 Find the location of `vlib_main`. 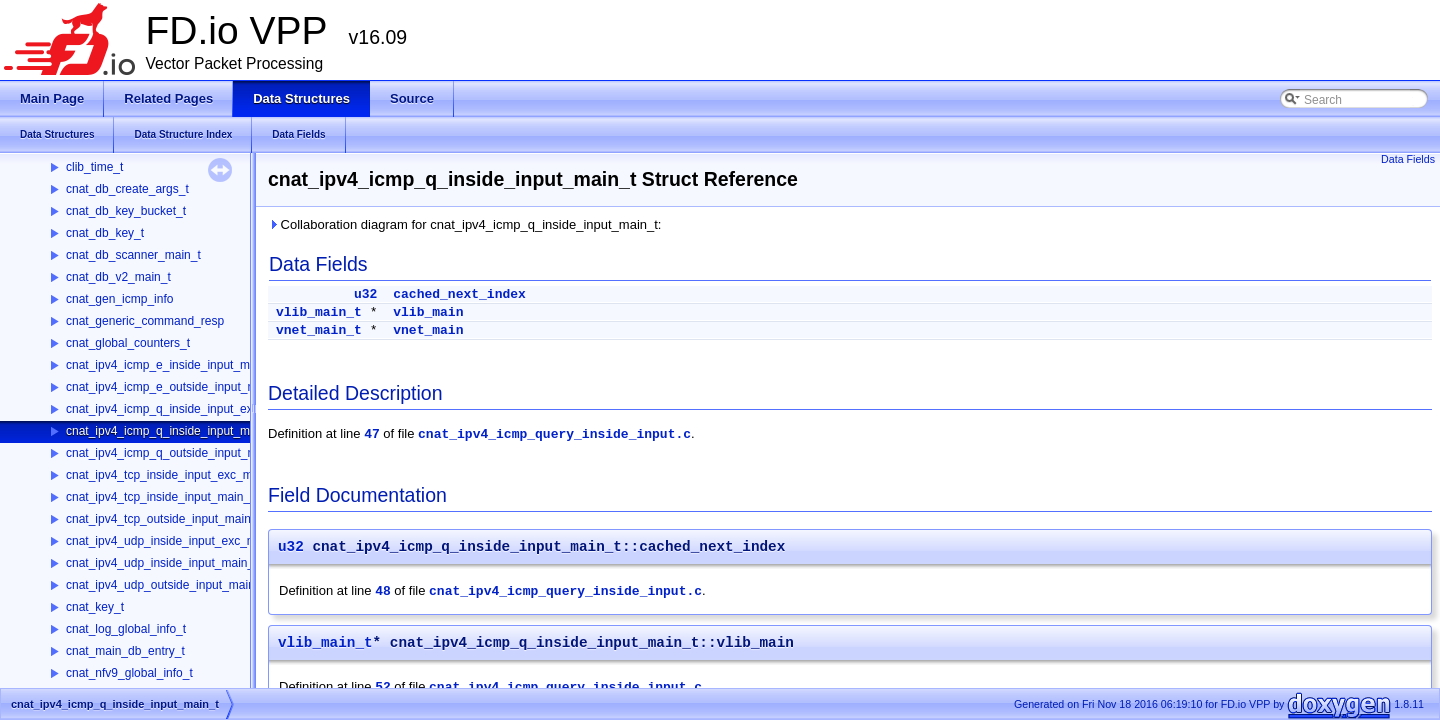

vlib_main is located at coordinates (428, 312).